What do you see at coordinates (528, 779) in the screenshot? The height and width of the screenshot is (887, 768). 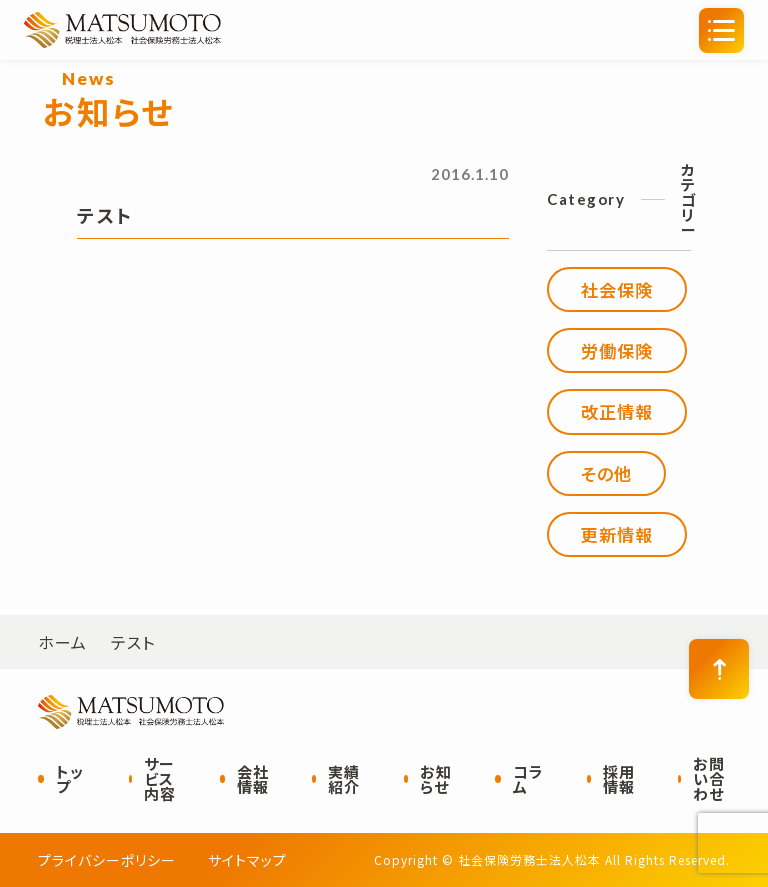 I see `コラム` at bounding box center [528, 779].